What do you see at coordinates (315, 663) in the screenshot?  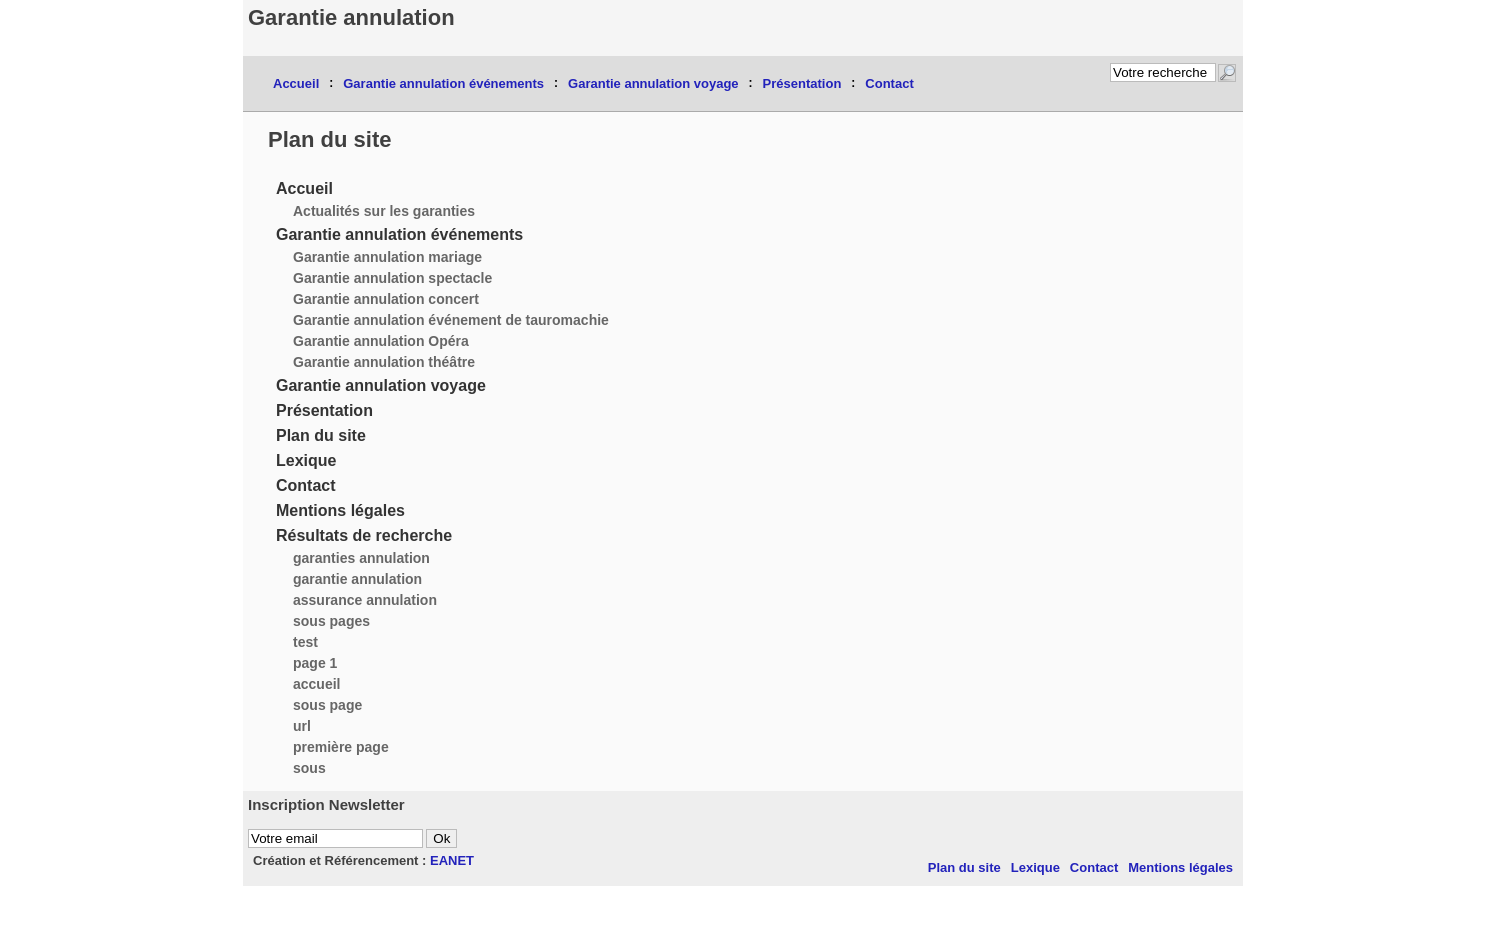 I see `page 1` at bounding box center [315, 663].